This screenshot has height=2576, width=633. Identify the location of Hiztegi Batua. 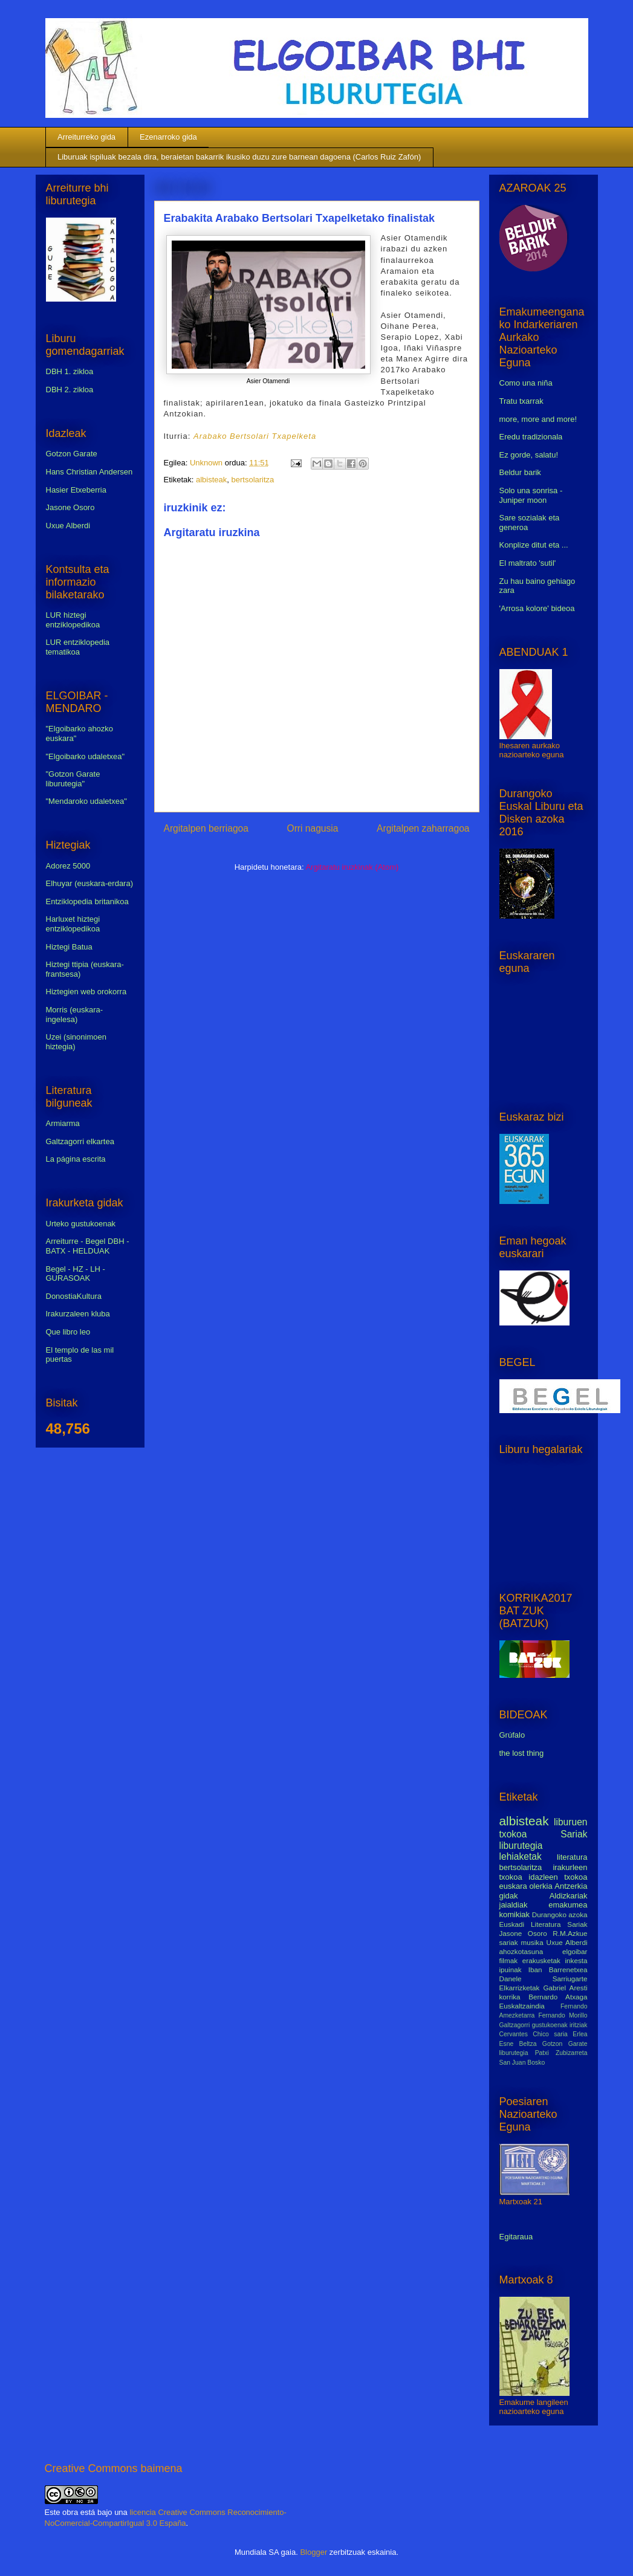
(69, 946).